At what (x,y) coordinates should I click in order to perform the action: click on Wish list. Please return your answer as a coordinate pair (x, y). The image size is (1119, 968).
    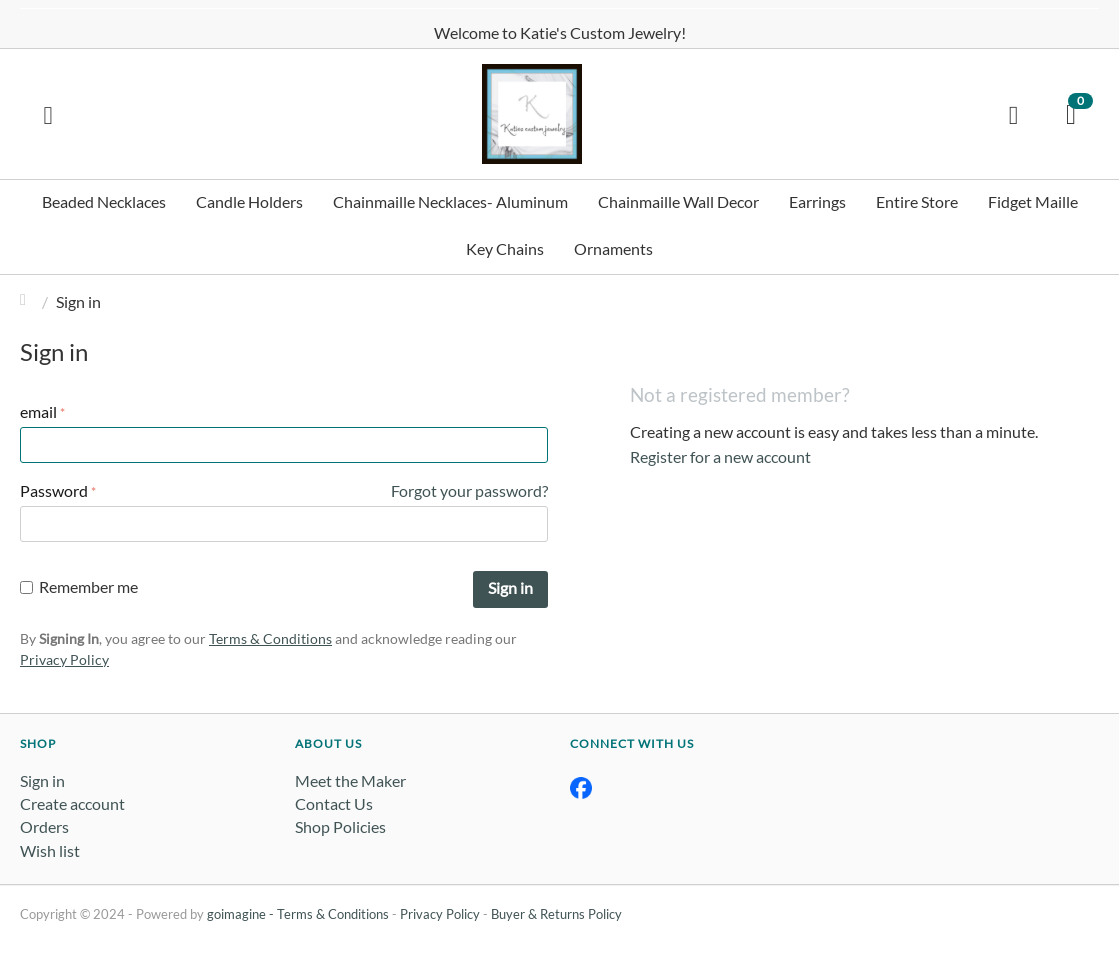
    Looking at the image, I should click on (50, 850).